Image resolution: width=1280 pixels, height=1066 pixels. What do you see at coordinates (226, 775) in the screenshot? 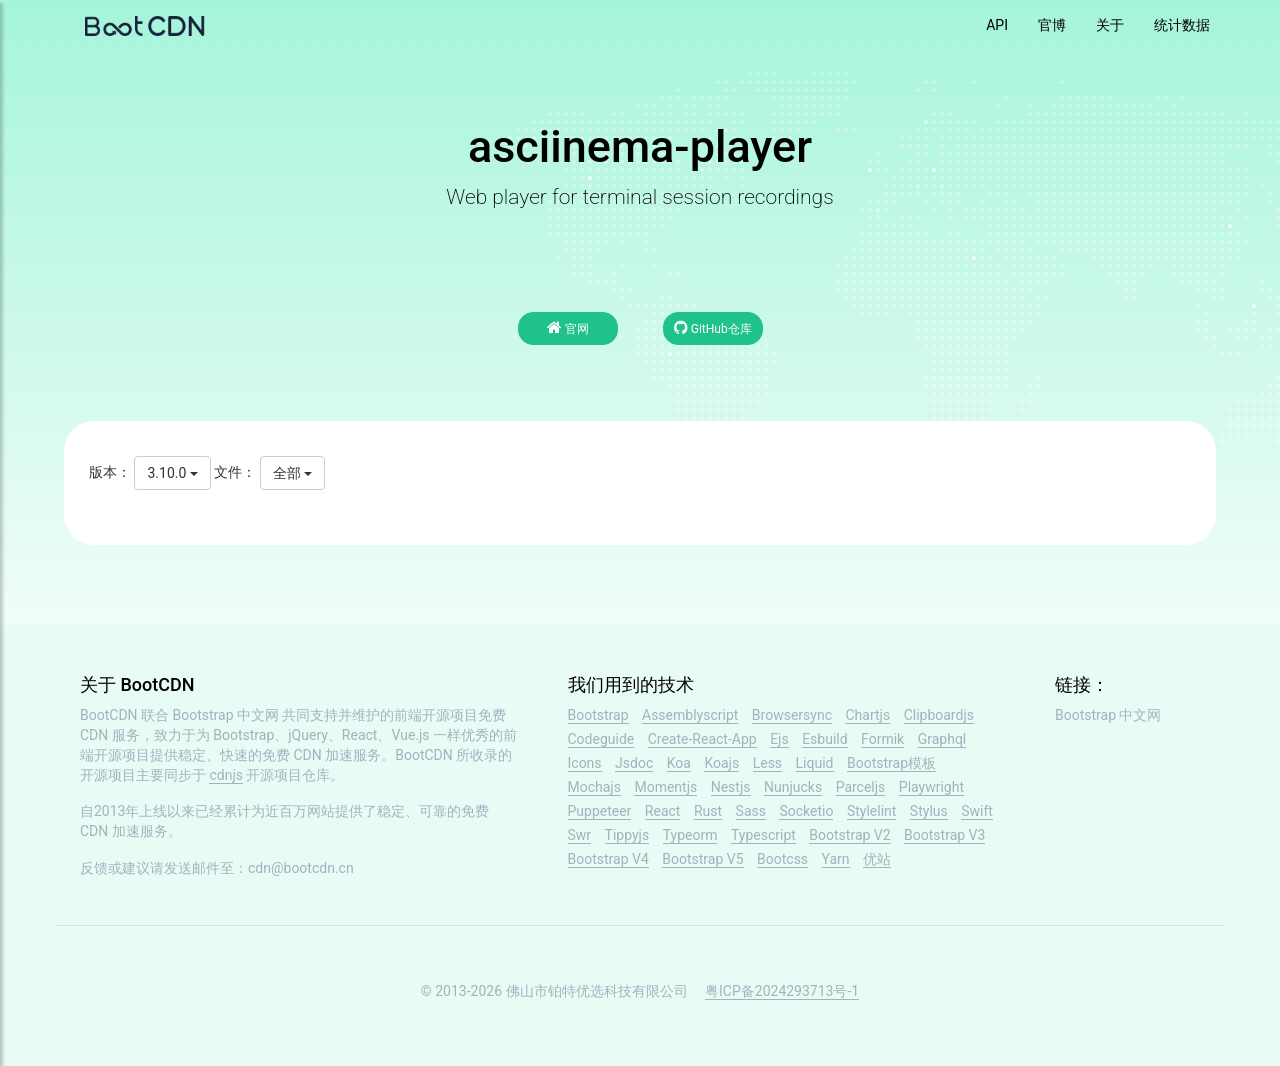
I see `cdnjs` at bounding box center [226, 775].